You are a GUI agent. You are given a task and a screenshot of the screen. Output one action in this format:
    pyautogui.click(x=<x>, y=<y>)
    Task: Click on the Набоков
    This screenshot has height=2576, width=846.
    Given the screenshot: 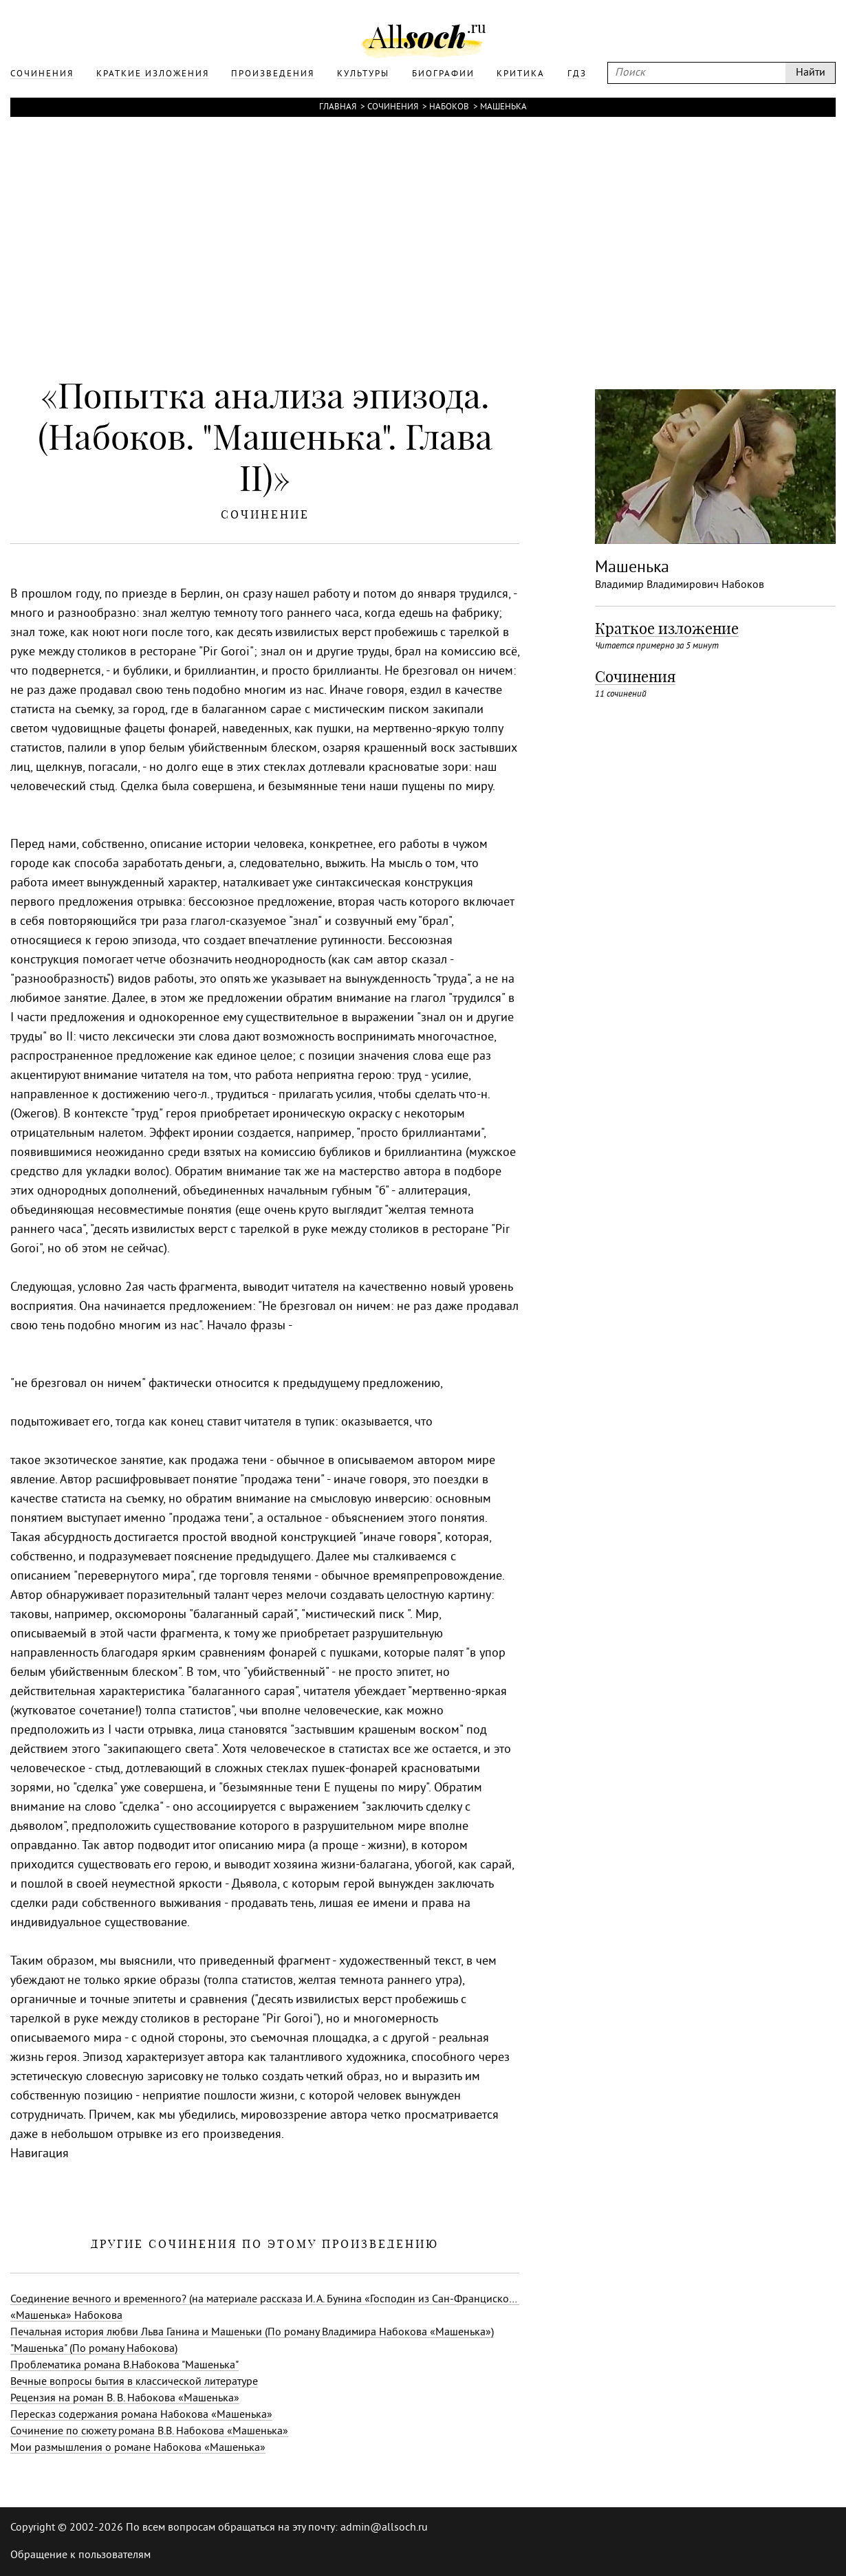 What is the action you would take?
    pyautogui.click(x=449, y=107)
    